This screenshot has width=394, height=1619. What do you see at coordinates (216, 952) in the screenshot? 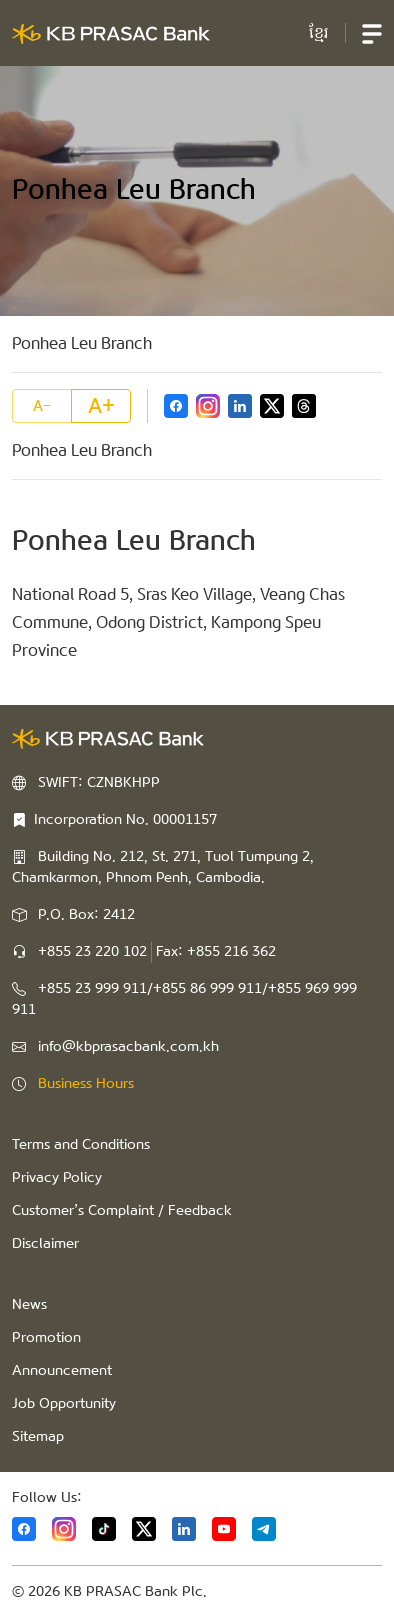
I see `Fax: +855 216 362` at bounding box center [216, 952].